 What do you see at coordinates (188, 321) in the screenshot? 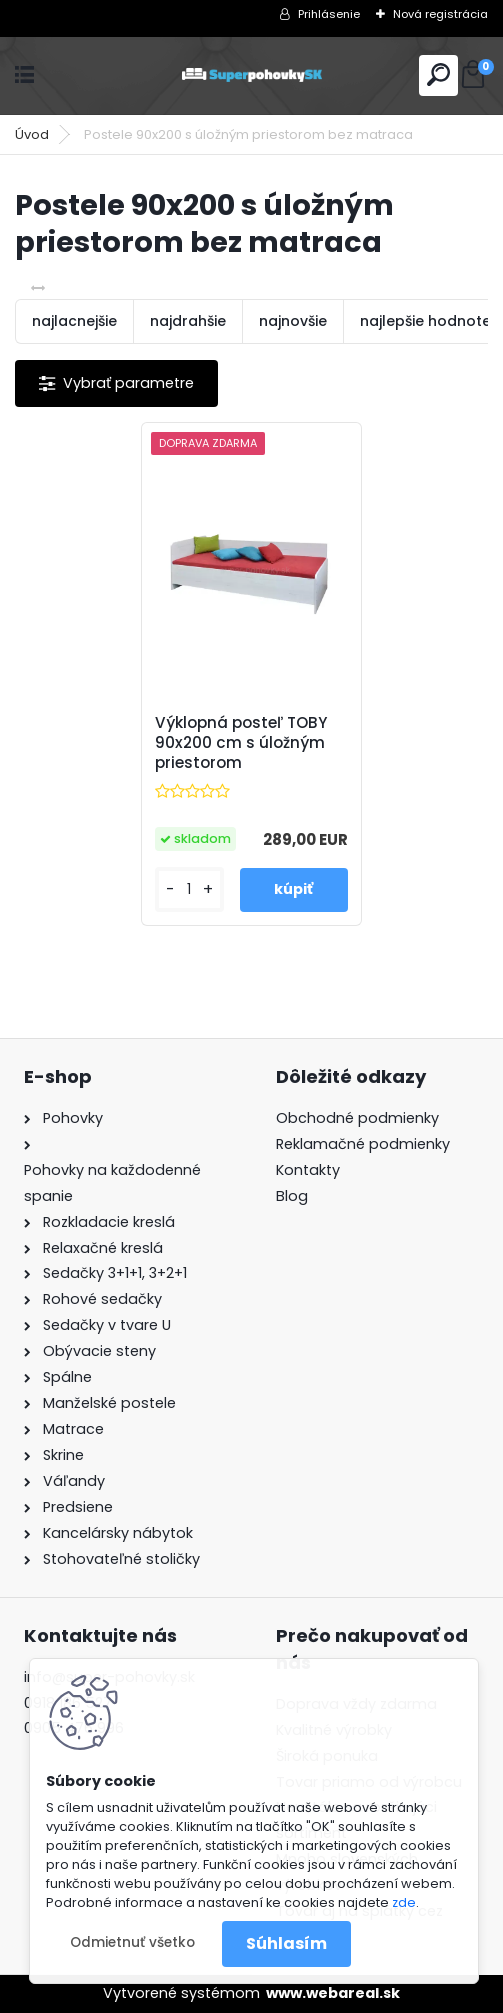
I see `najdrahšie` at bounding box center [188, 321].